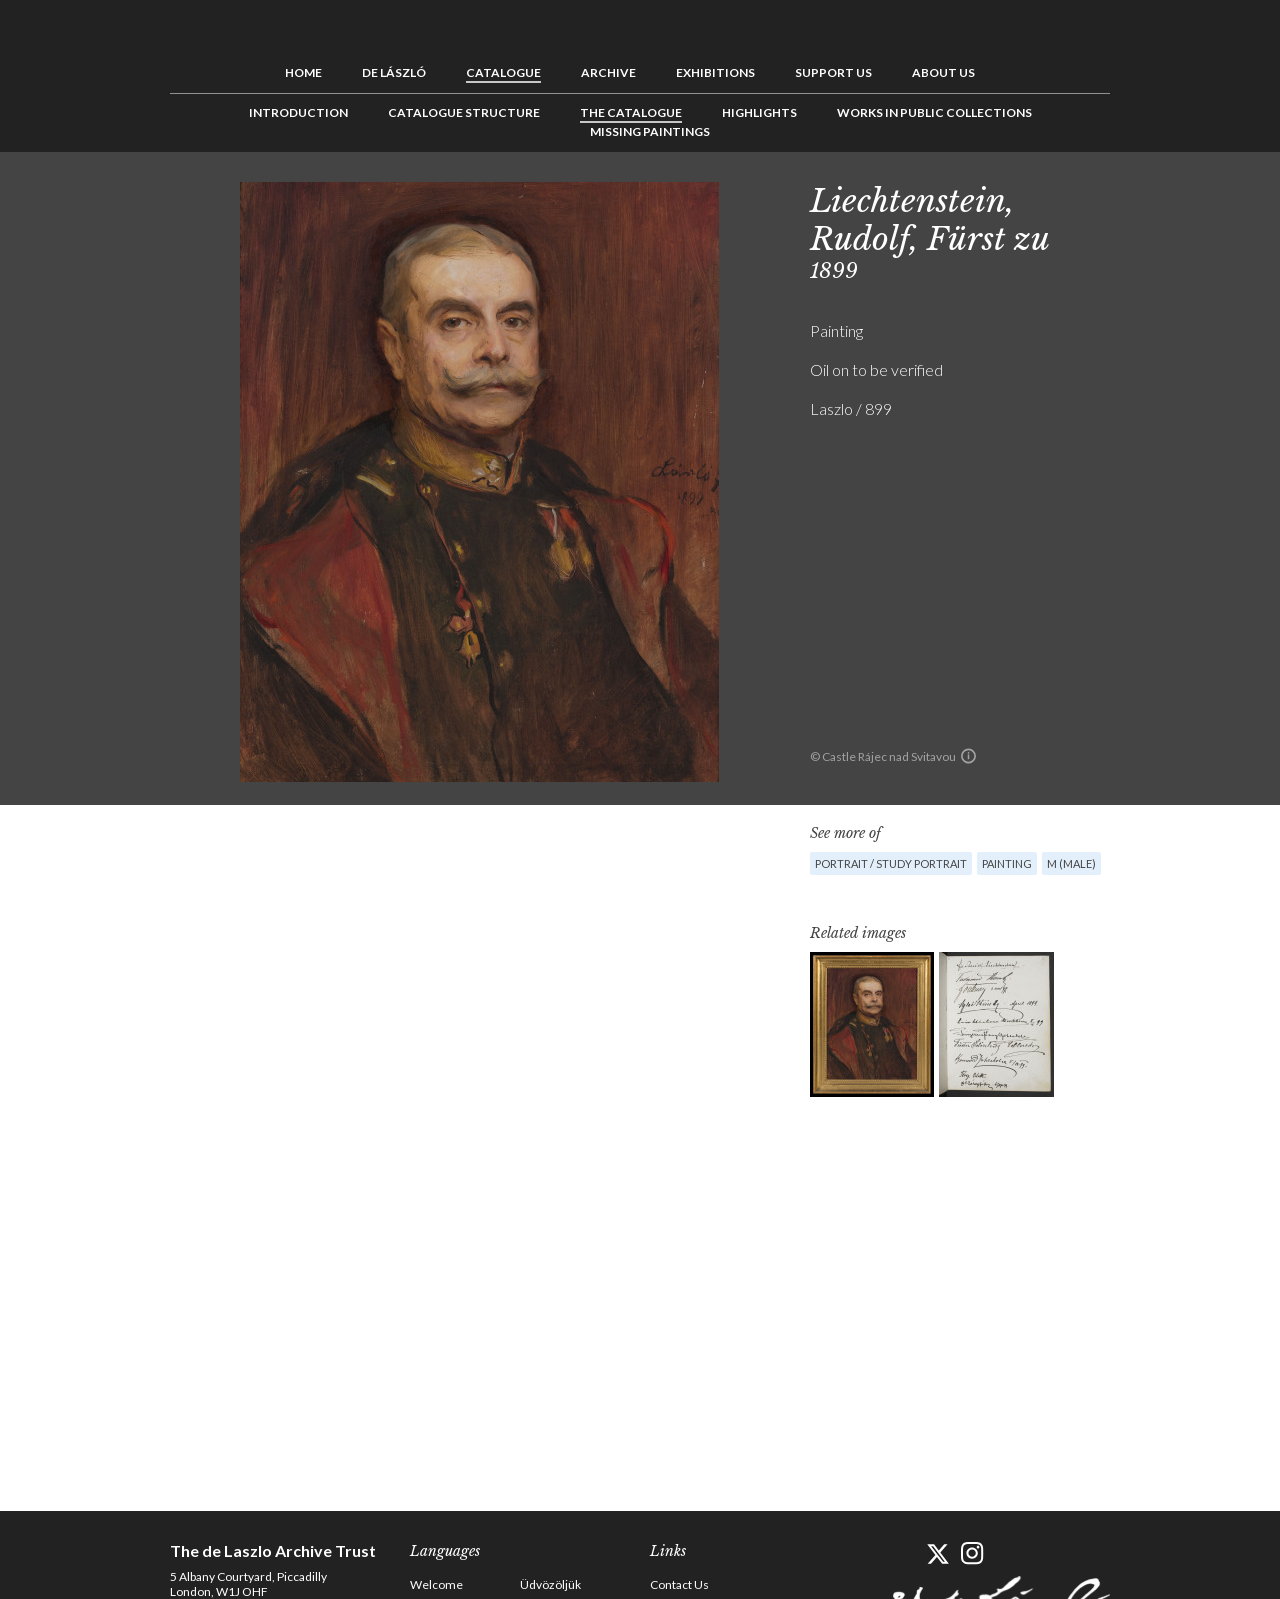  Describe the element at coordinates (1207, 197) in the screenshot. I see `Next` at that location.